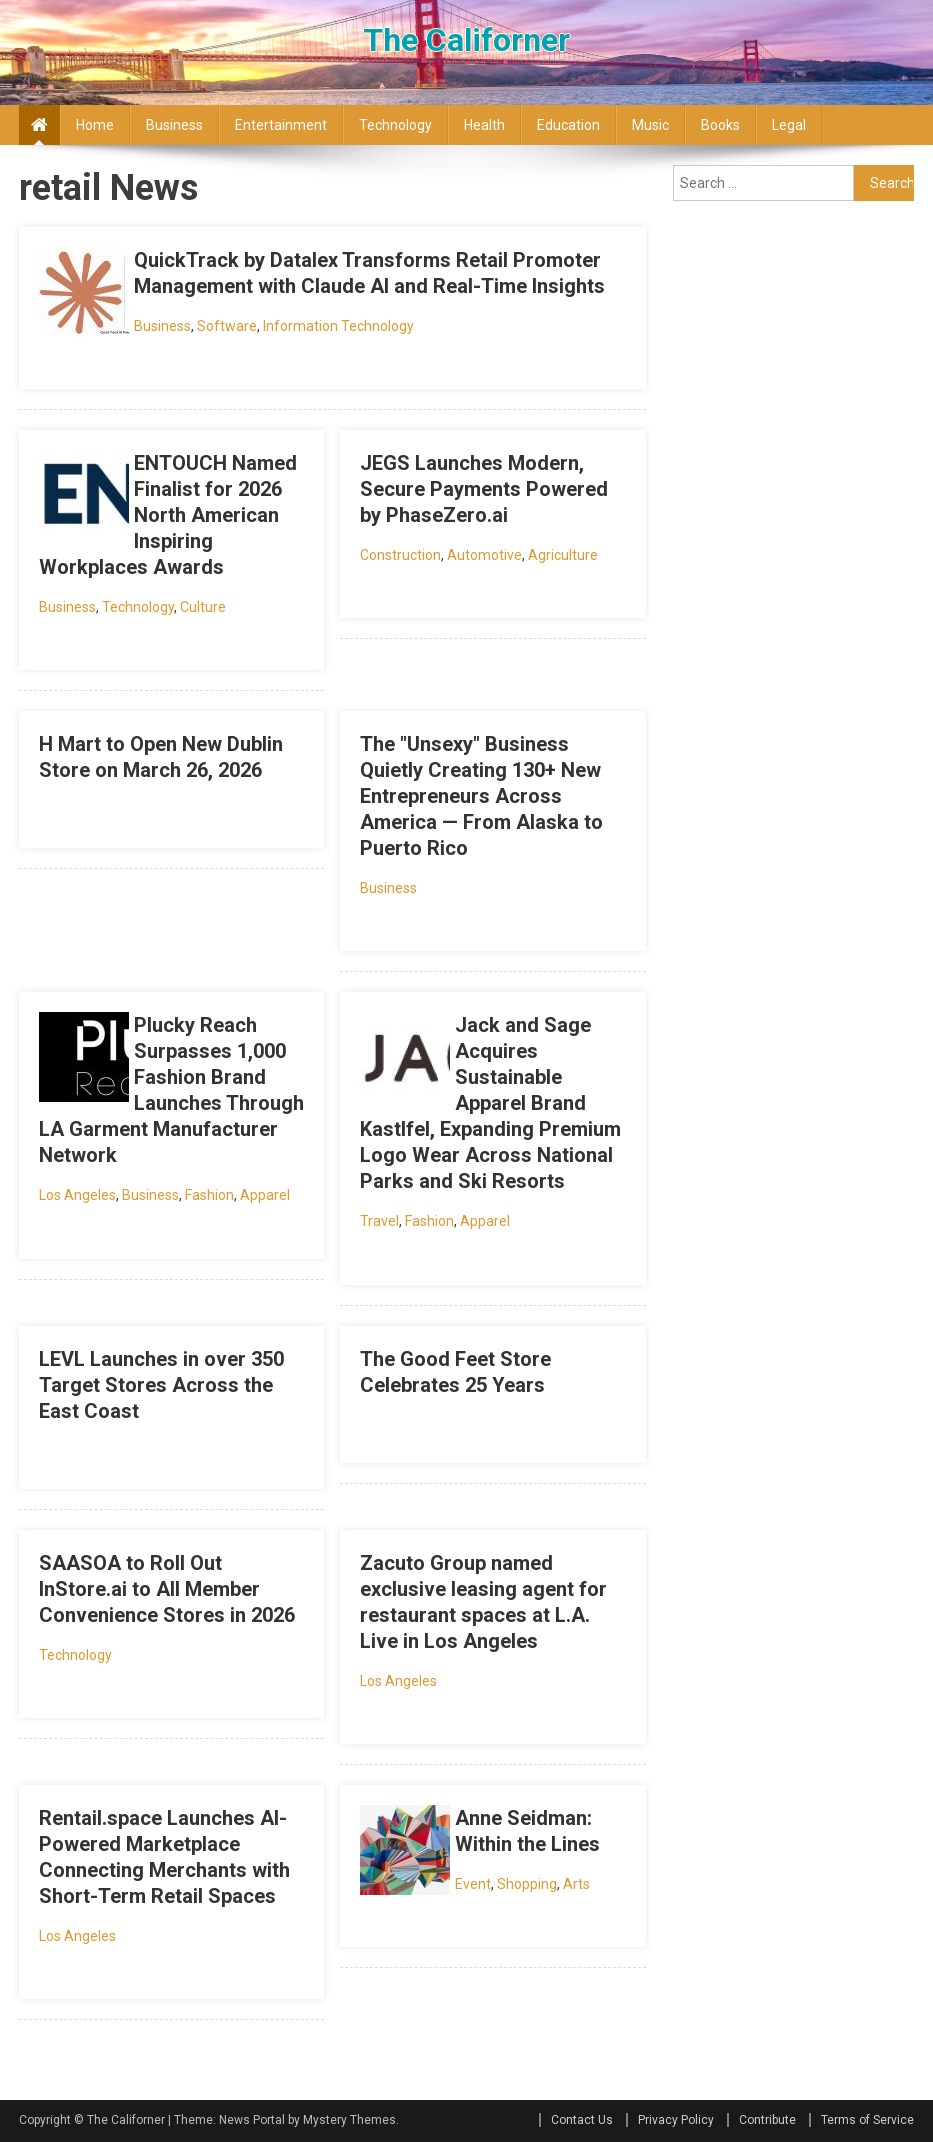 This screenshot has height=2142, width=933. What do you see at coordinates (161, 1385) in the screenshot?
I see `LEVL Launches in over 350 Target Stores Across the East Coast` at bounding box center [161, 1385].